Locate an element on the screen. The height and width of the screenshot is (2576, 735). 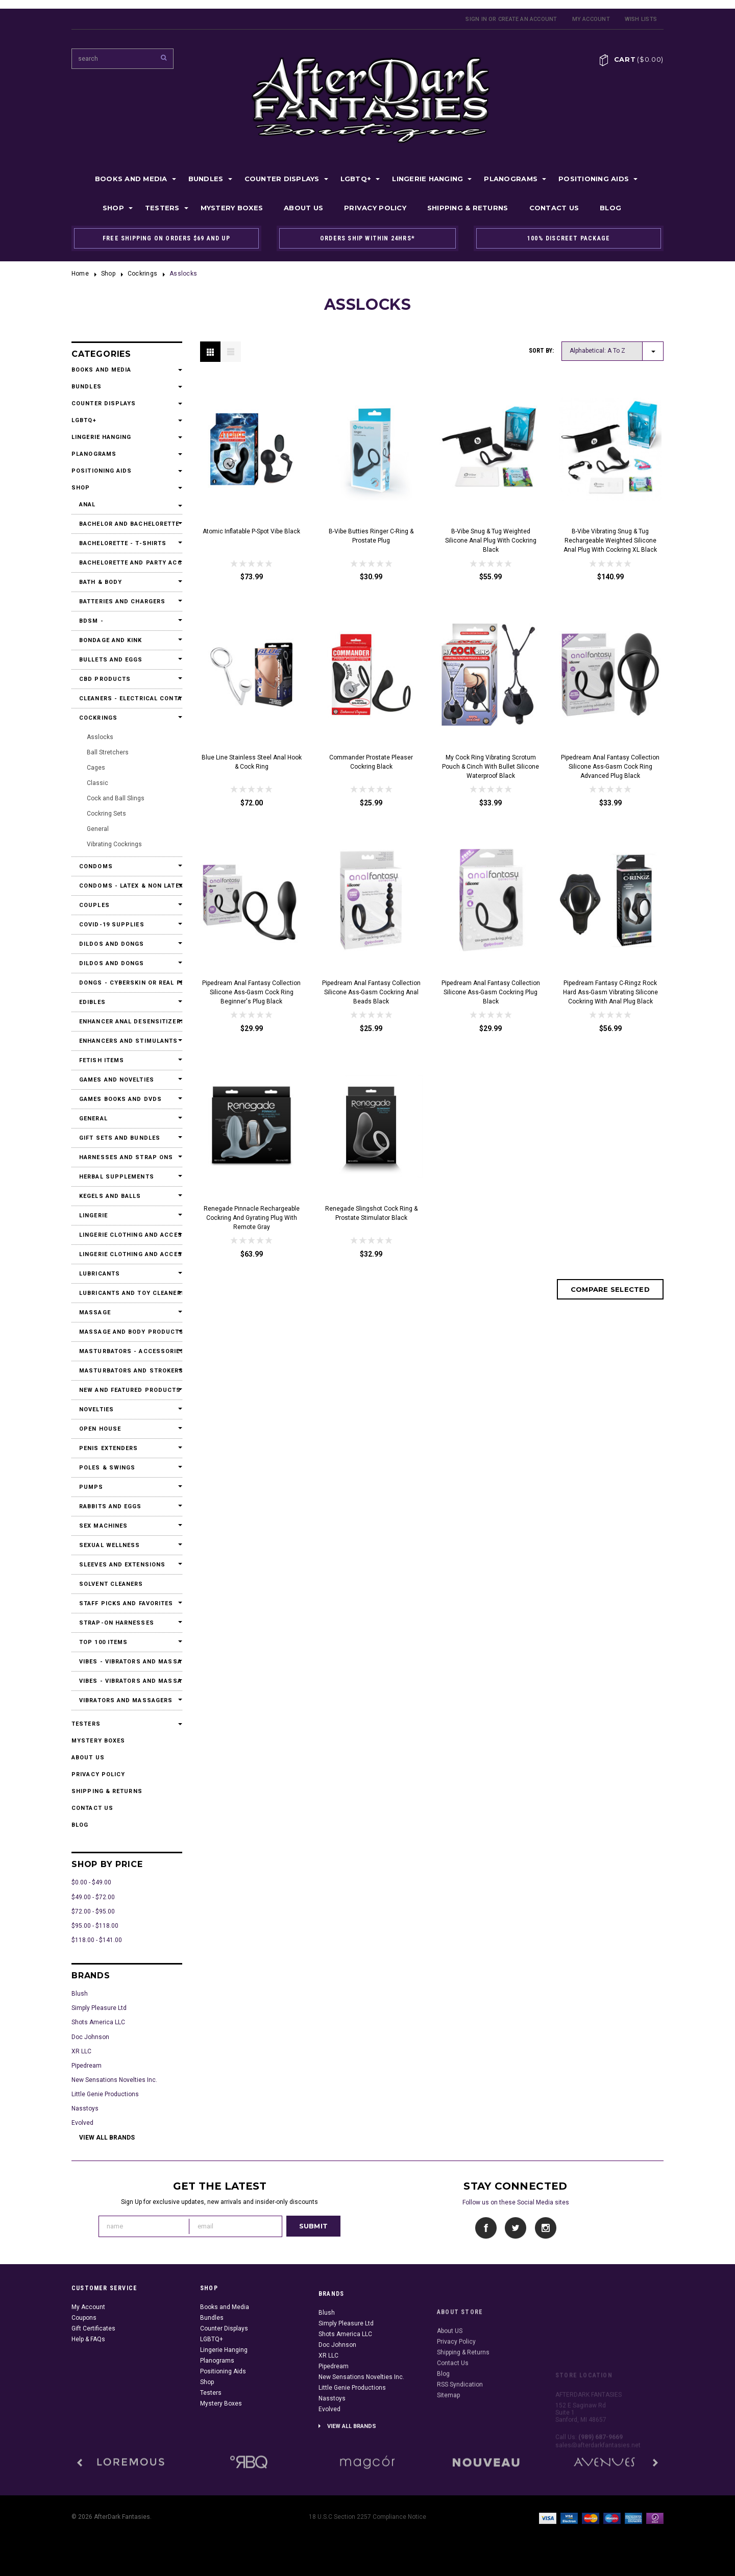
Vibrators and Massagers is located at coordinates (126, 1700).